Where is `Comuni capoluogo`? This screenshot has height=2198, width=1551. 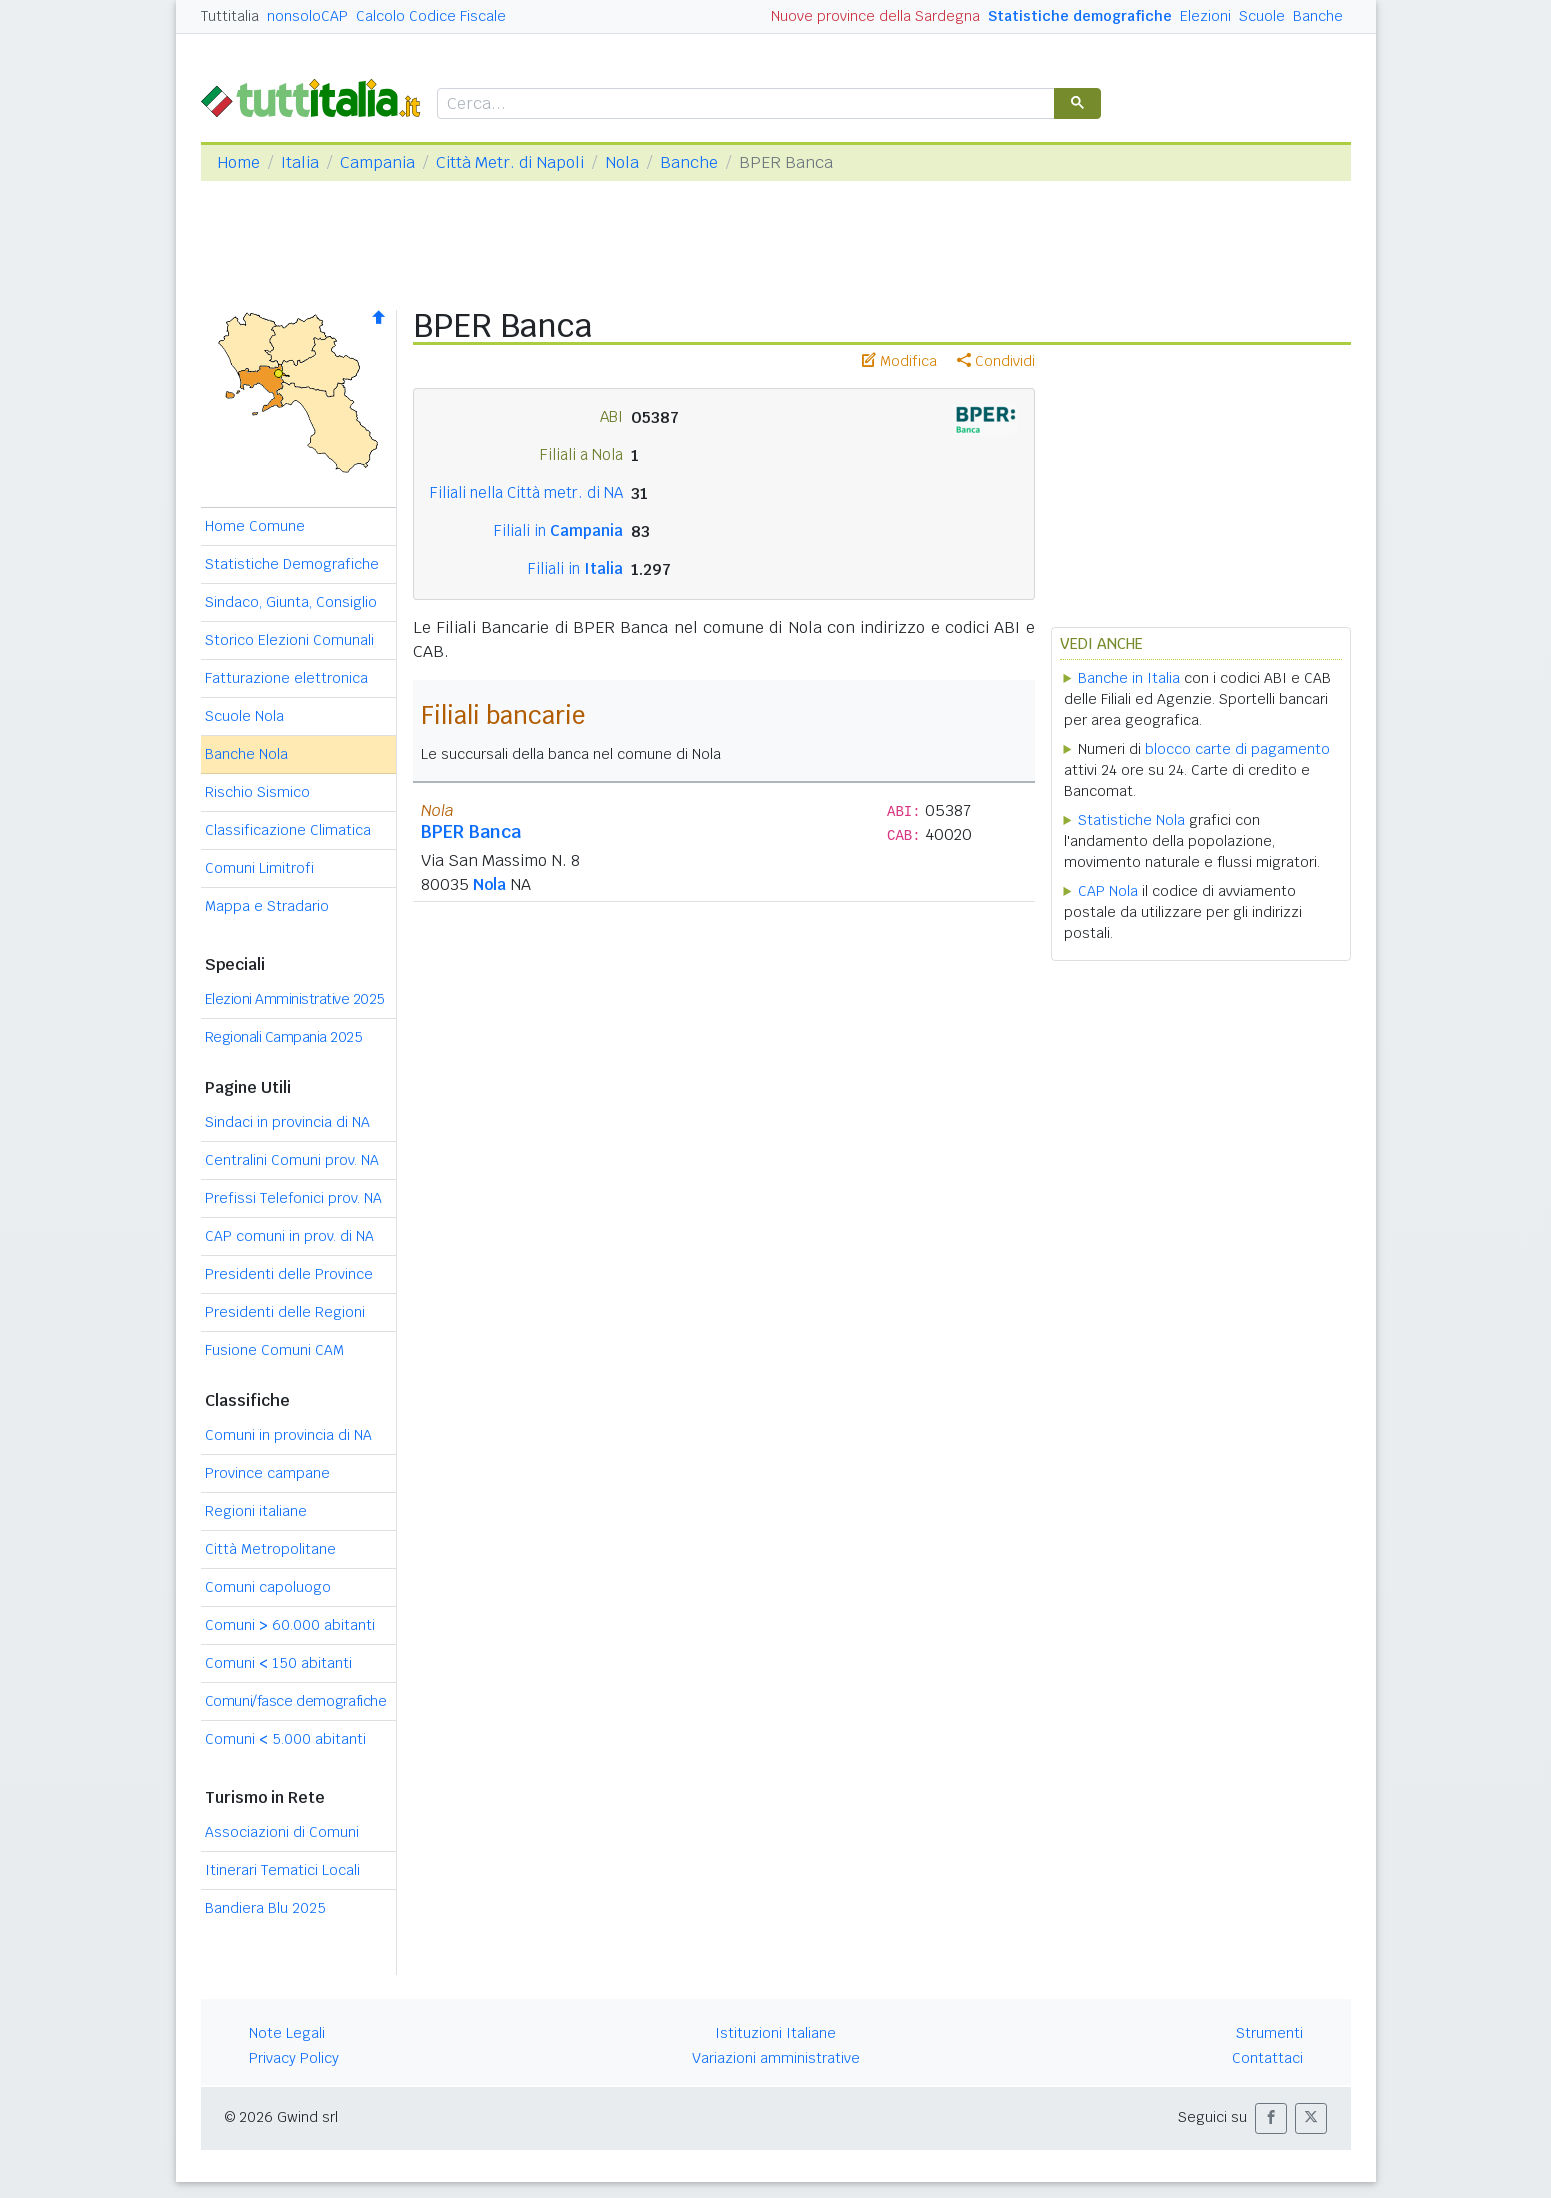
Comuni capoluogo is located at coordinates (268, 1587).